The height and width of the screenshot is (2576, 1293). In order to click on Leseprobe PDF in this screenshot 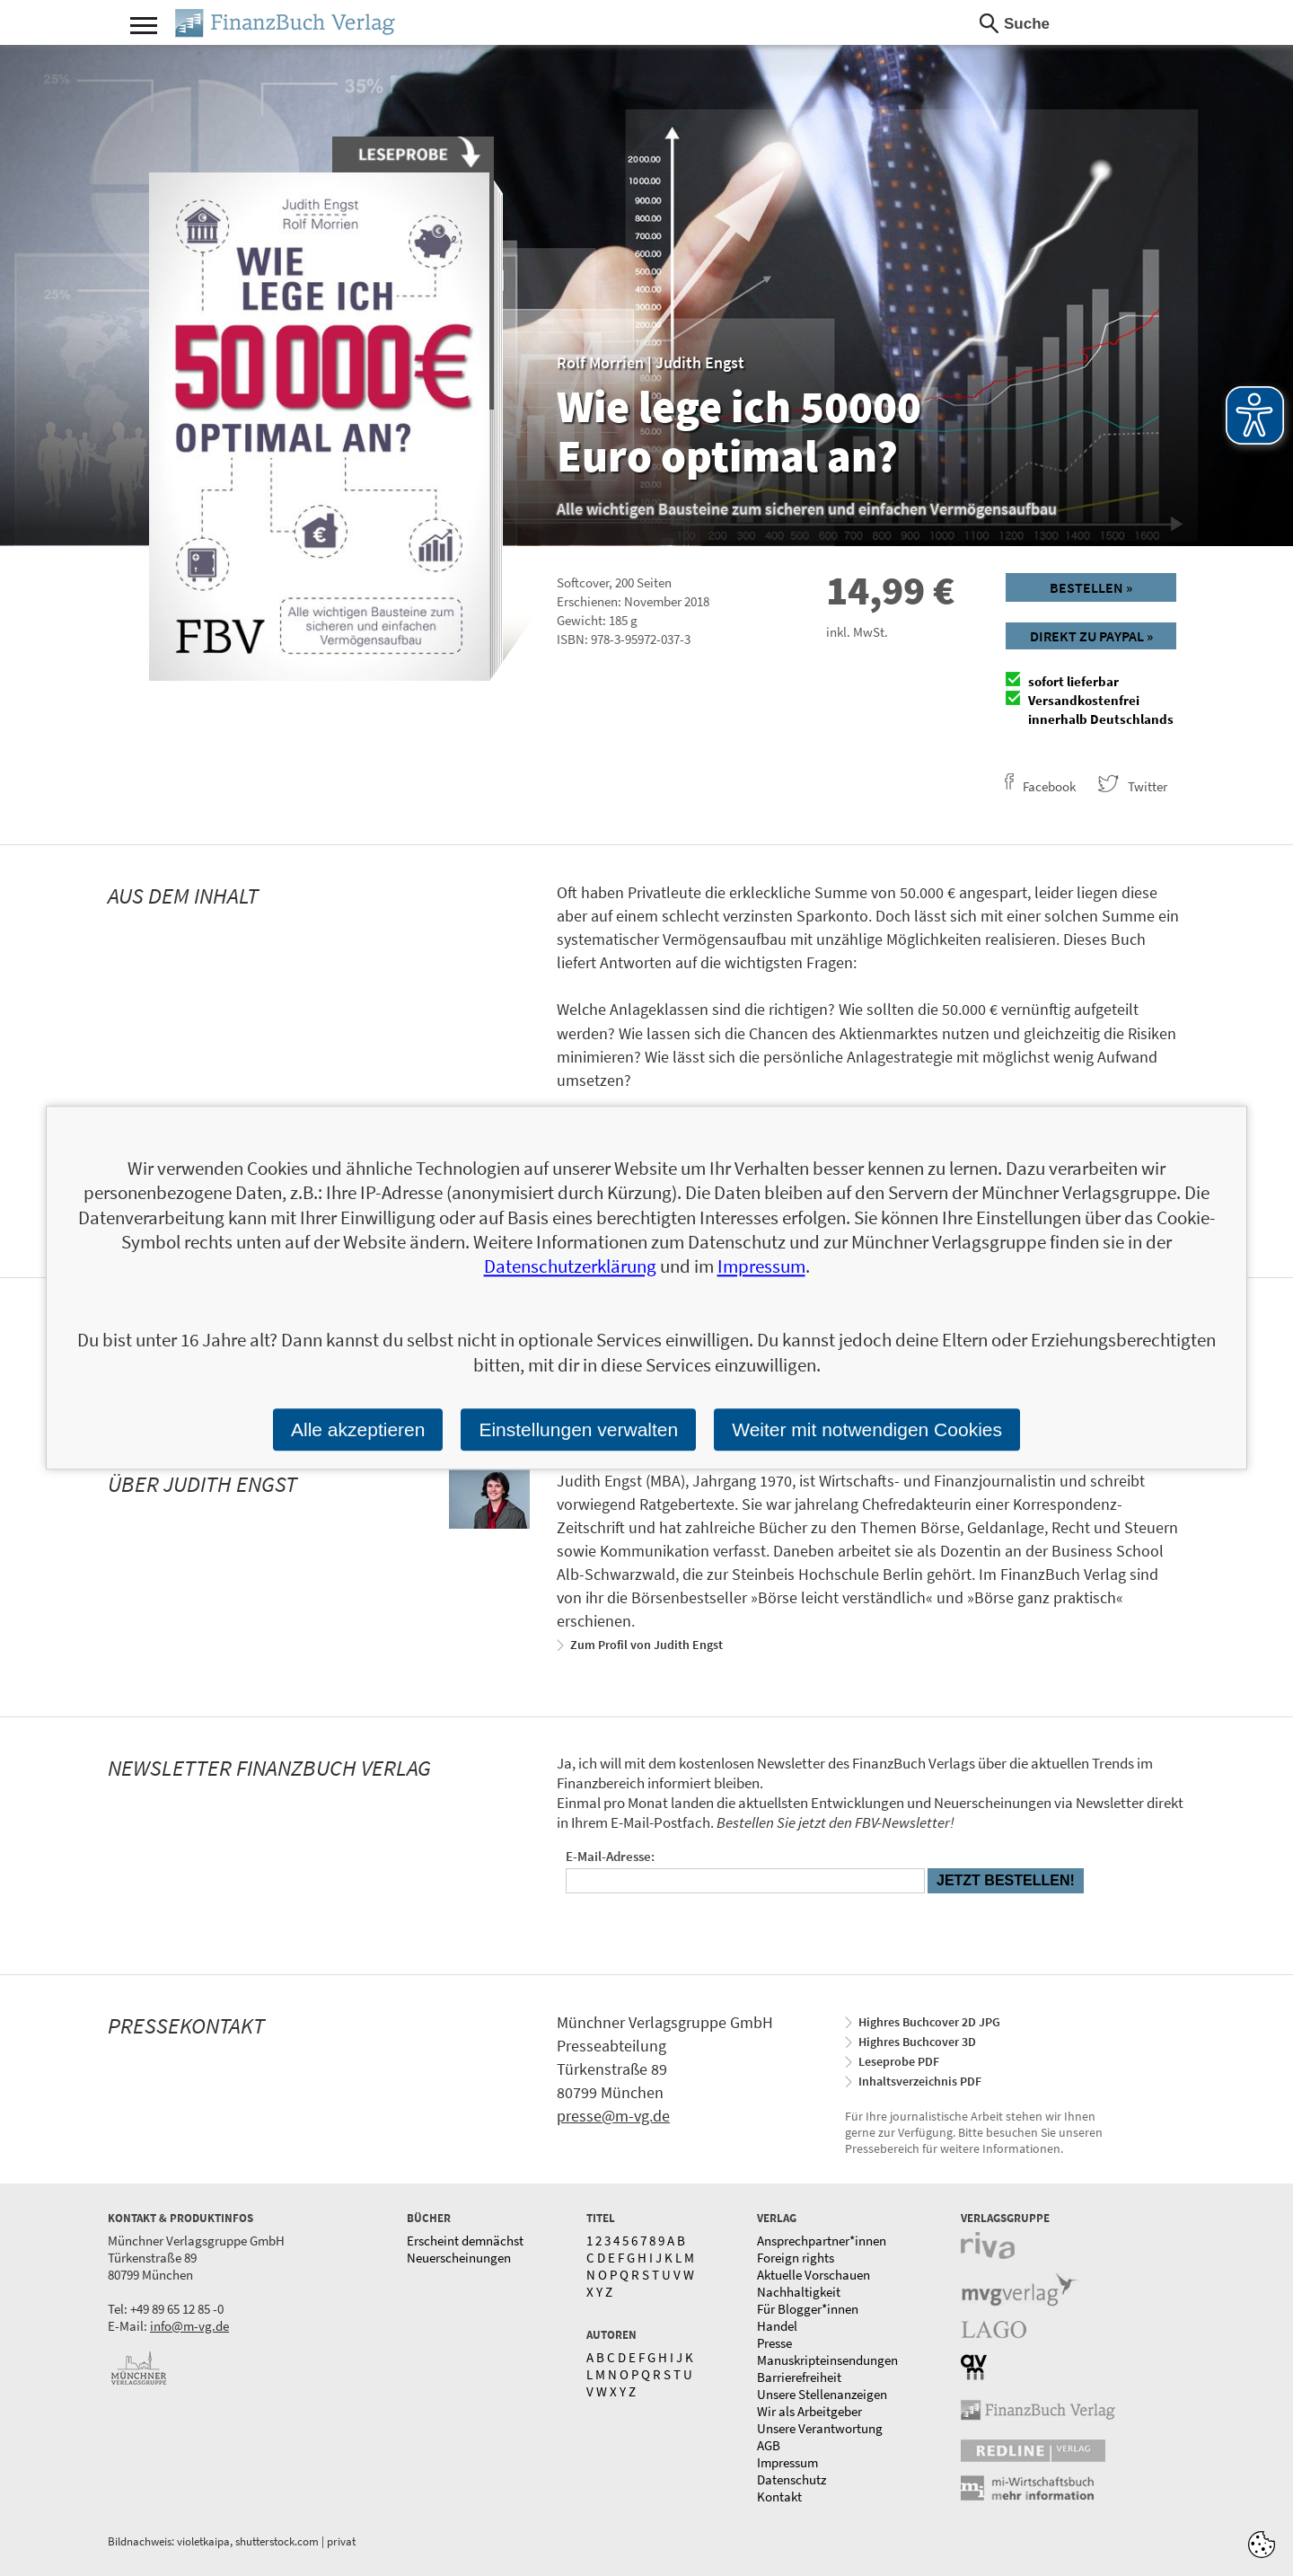, I will do `click(898, 2061)`.